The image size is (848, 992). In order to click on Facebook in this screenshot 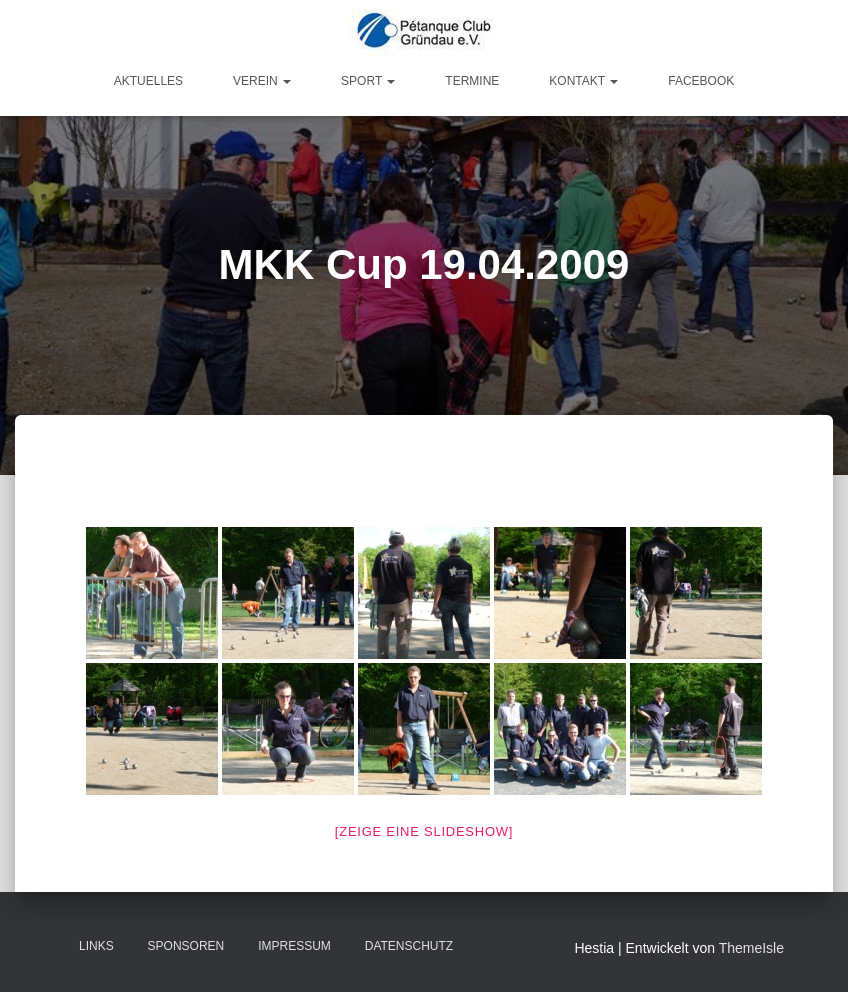, I will do `click(701, 81)`.